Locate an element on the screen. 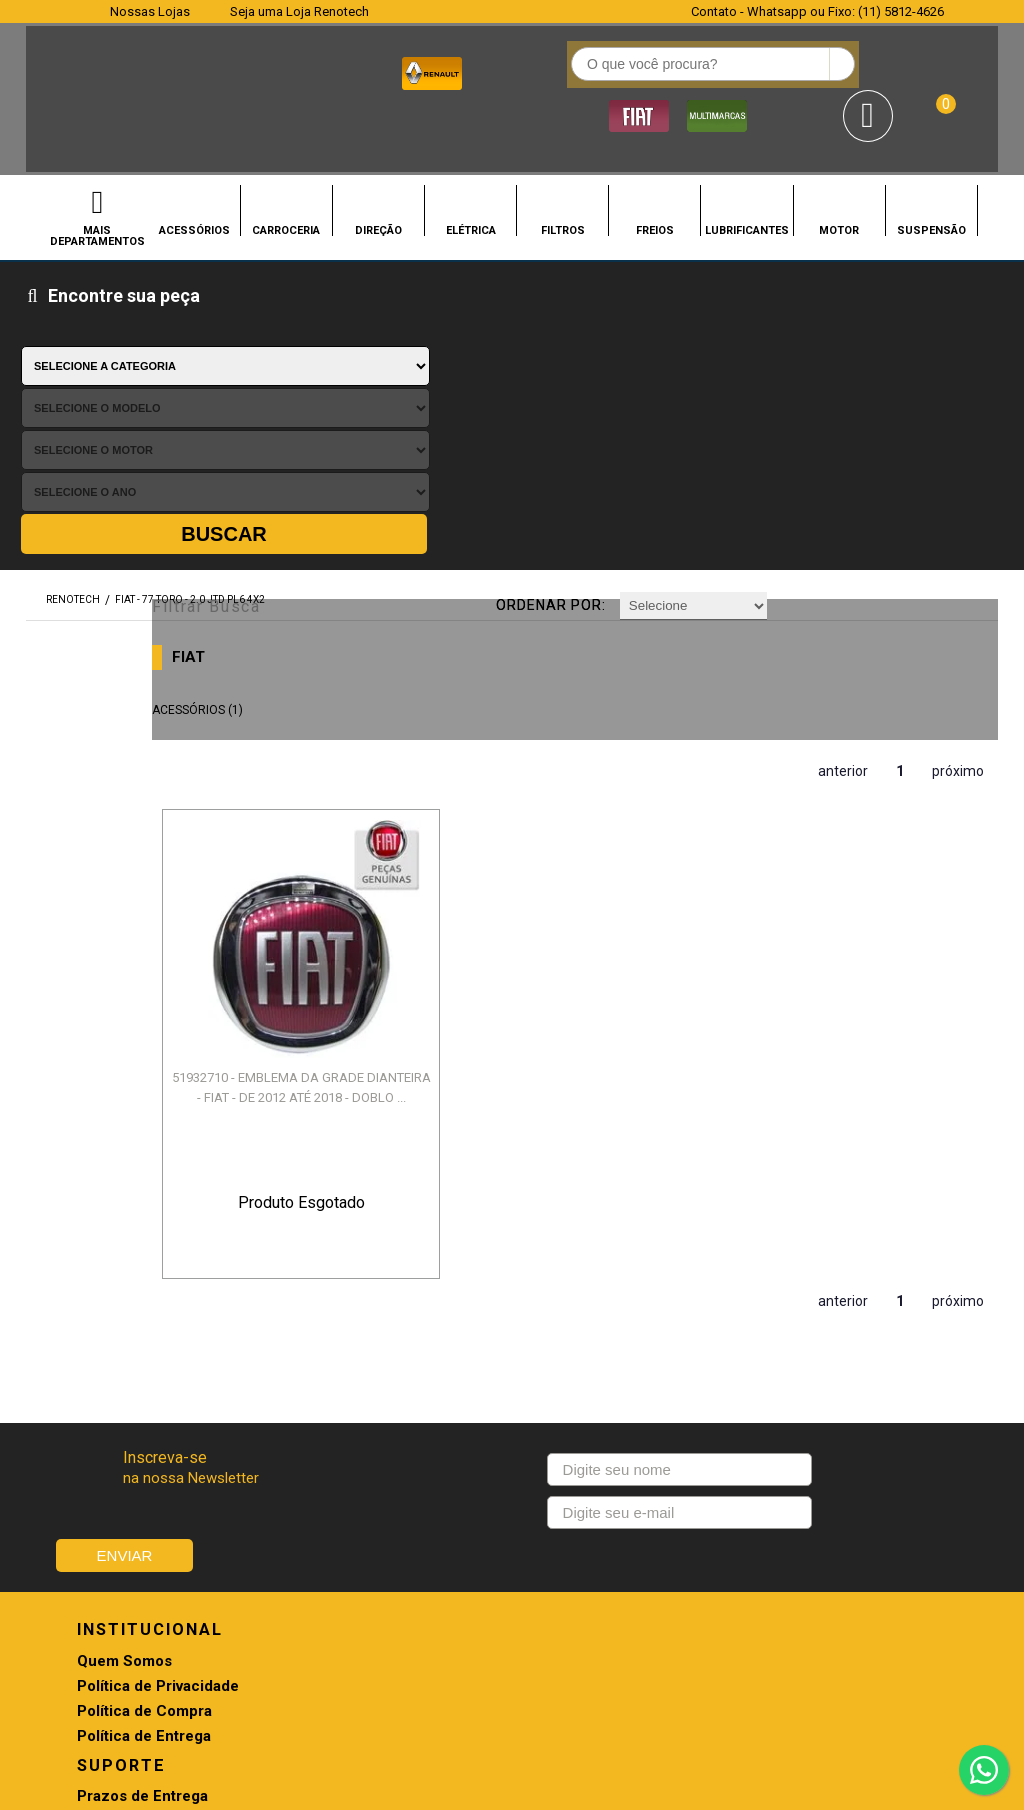 The width and height of the screenshot is (1024, 1810). CONHEÇA NOSSAS LOJAS is located at coordinates (479, 1543).